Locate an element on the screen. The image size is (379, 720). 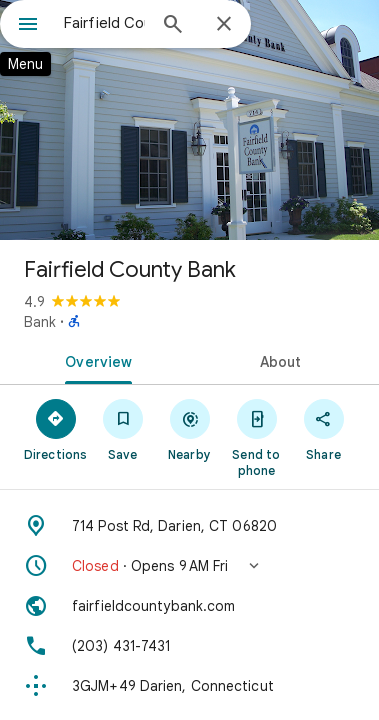
[Save] is located at coordinates (122, 429).